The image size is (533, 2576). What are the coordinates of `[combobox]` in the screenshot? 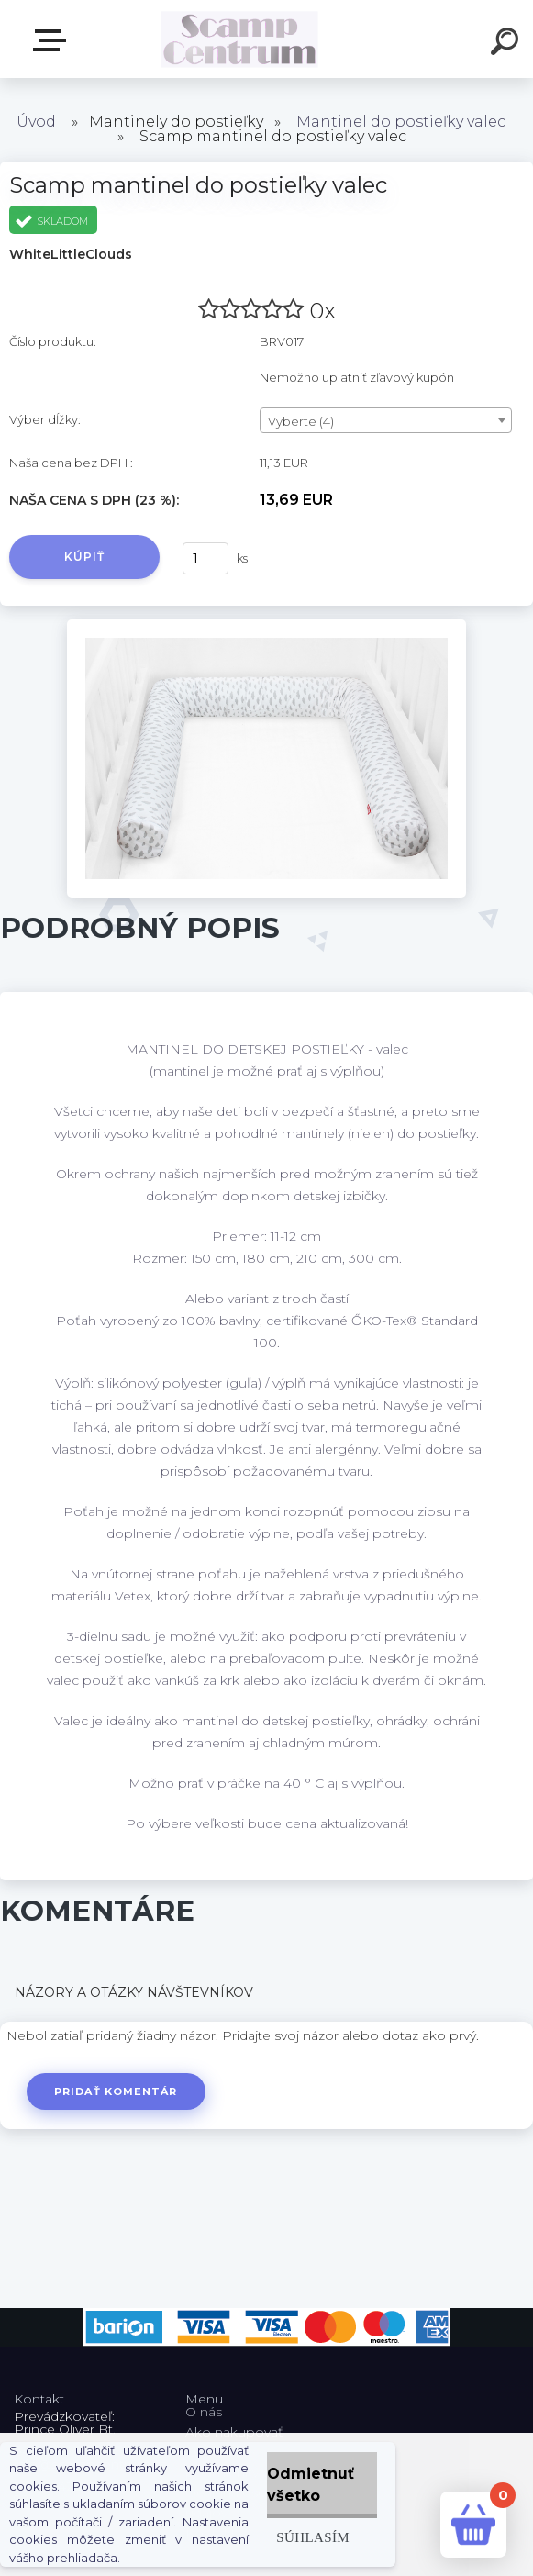 It's located at (386, 420).